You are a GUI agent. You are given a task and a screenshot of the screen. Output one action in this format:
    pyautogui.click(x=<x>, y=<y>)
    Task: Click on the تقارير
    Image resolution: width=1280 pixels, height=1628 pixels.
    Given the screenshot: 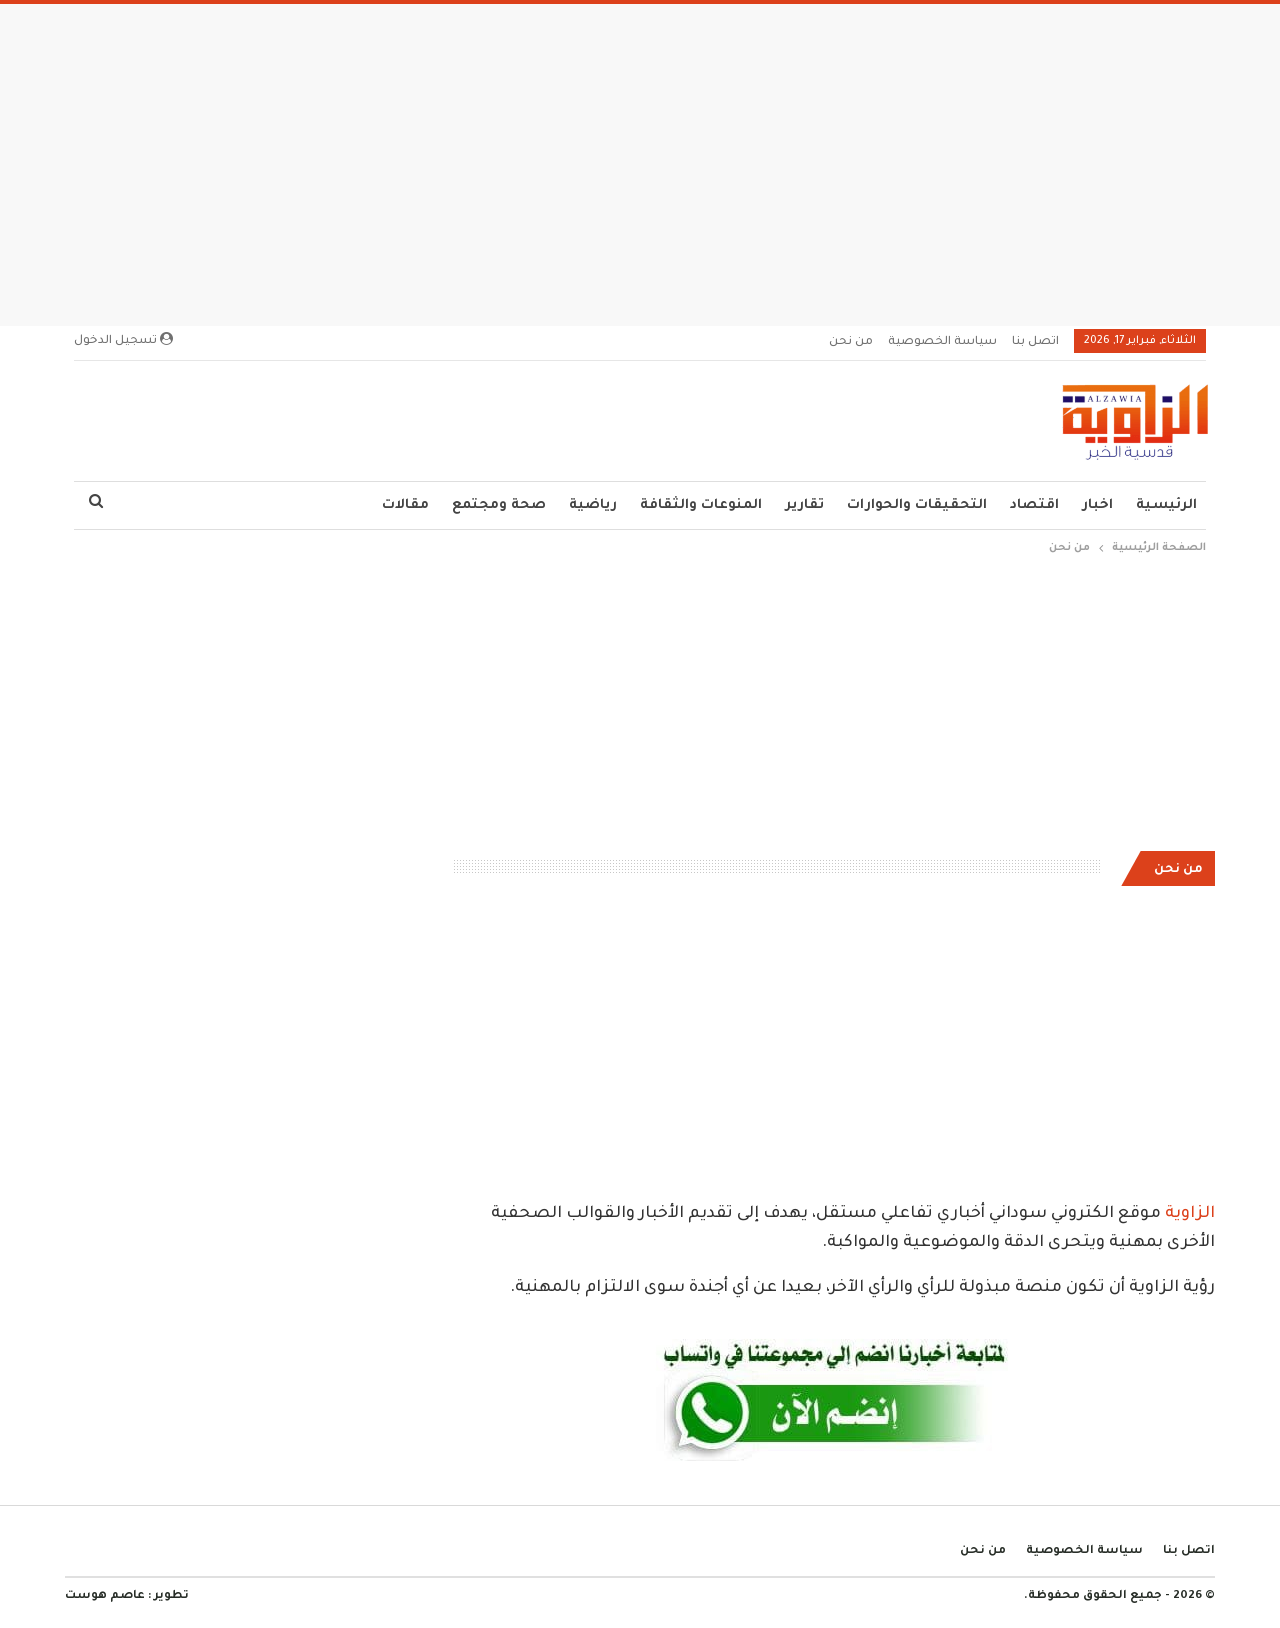 What is the action you would take?
    pyautogui.click(x=804, y=505)
    